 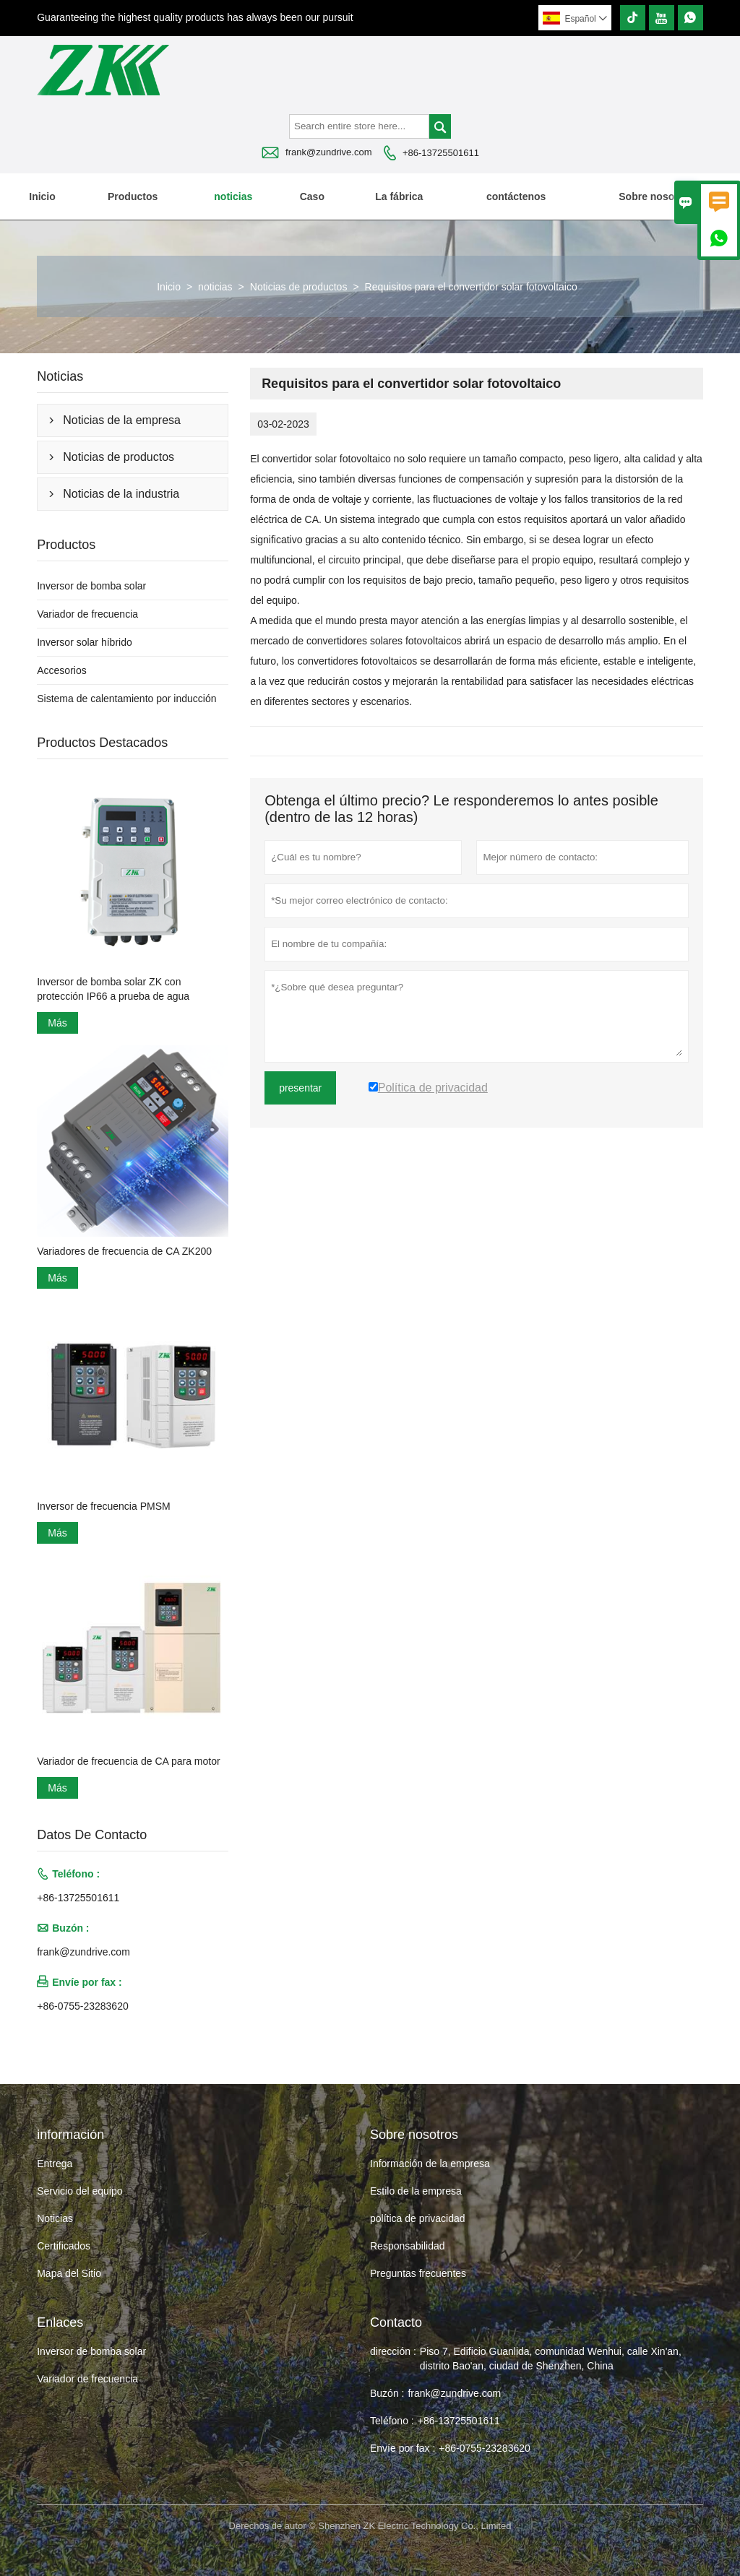 What do you see at coordinates (42, 196) in the screenshot?
I see `Inicio` at bounding box center [42, 196].